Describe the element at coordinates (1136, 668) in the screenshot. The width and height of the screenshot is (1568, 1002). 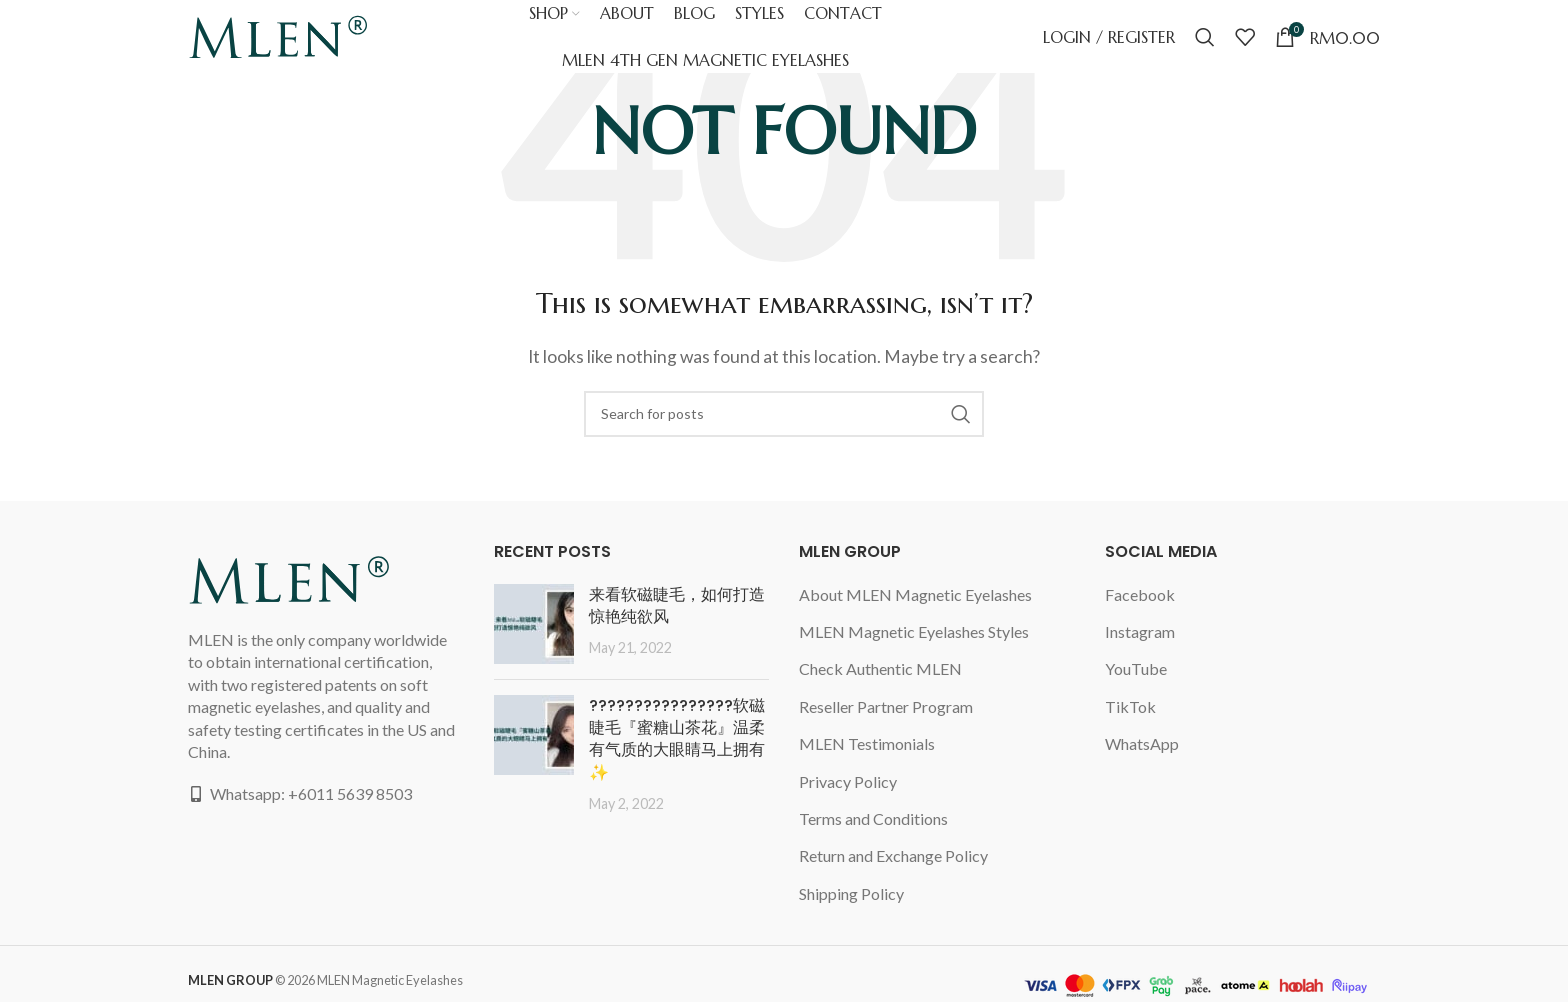
I see `YouTube` at that location.